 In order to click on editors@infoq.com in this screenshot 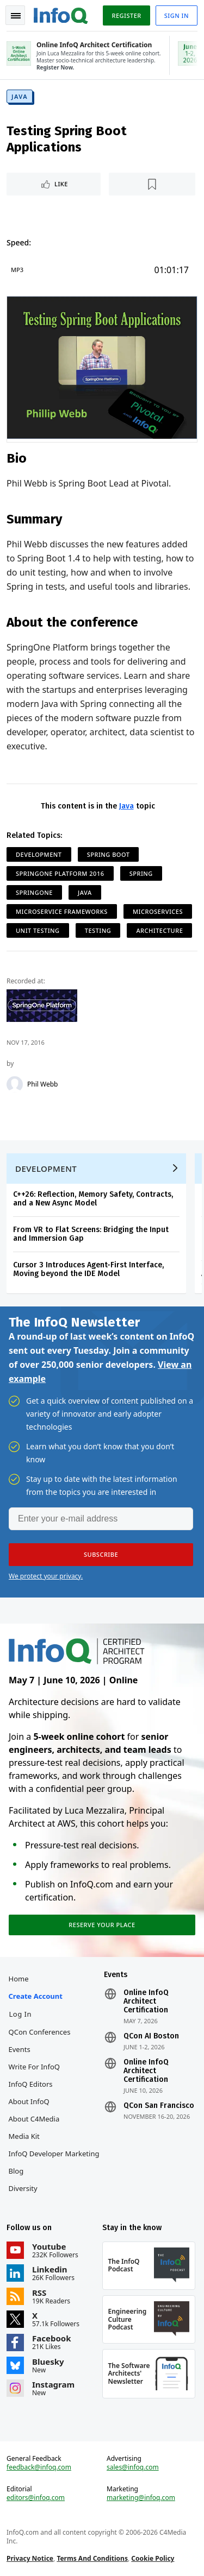, I will do `click(36, 2497)`.